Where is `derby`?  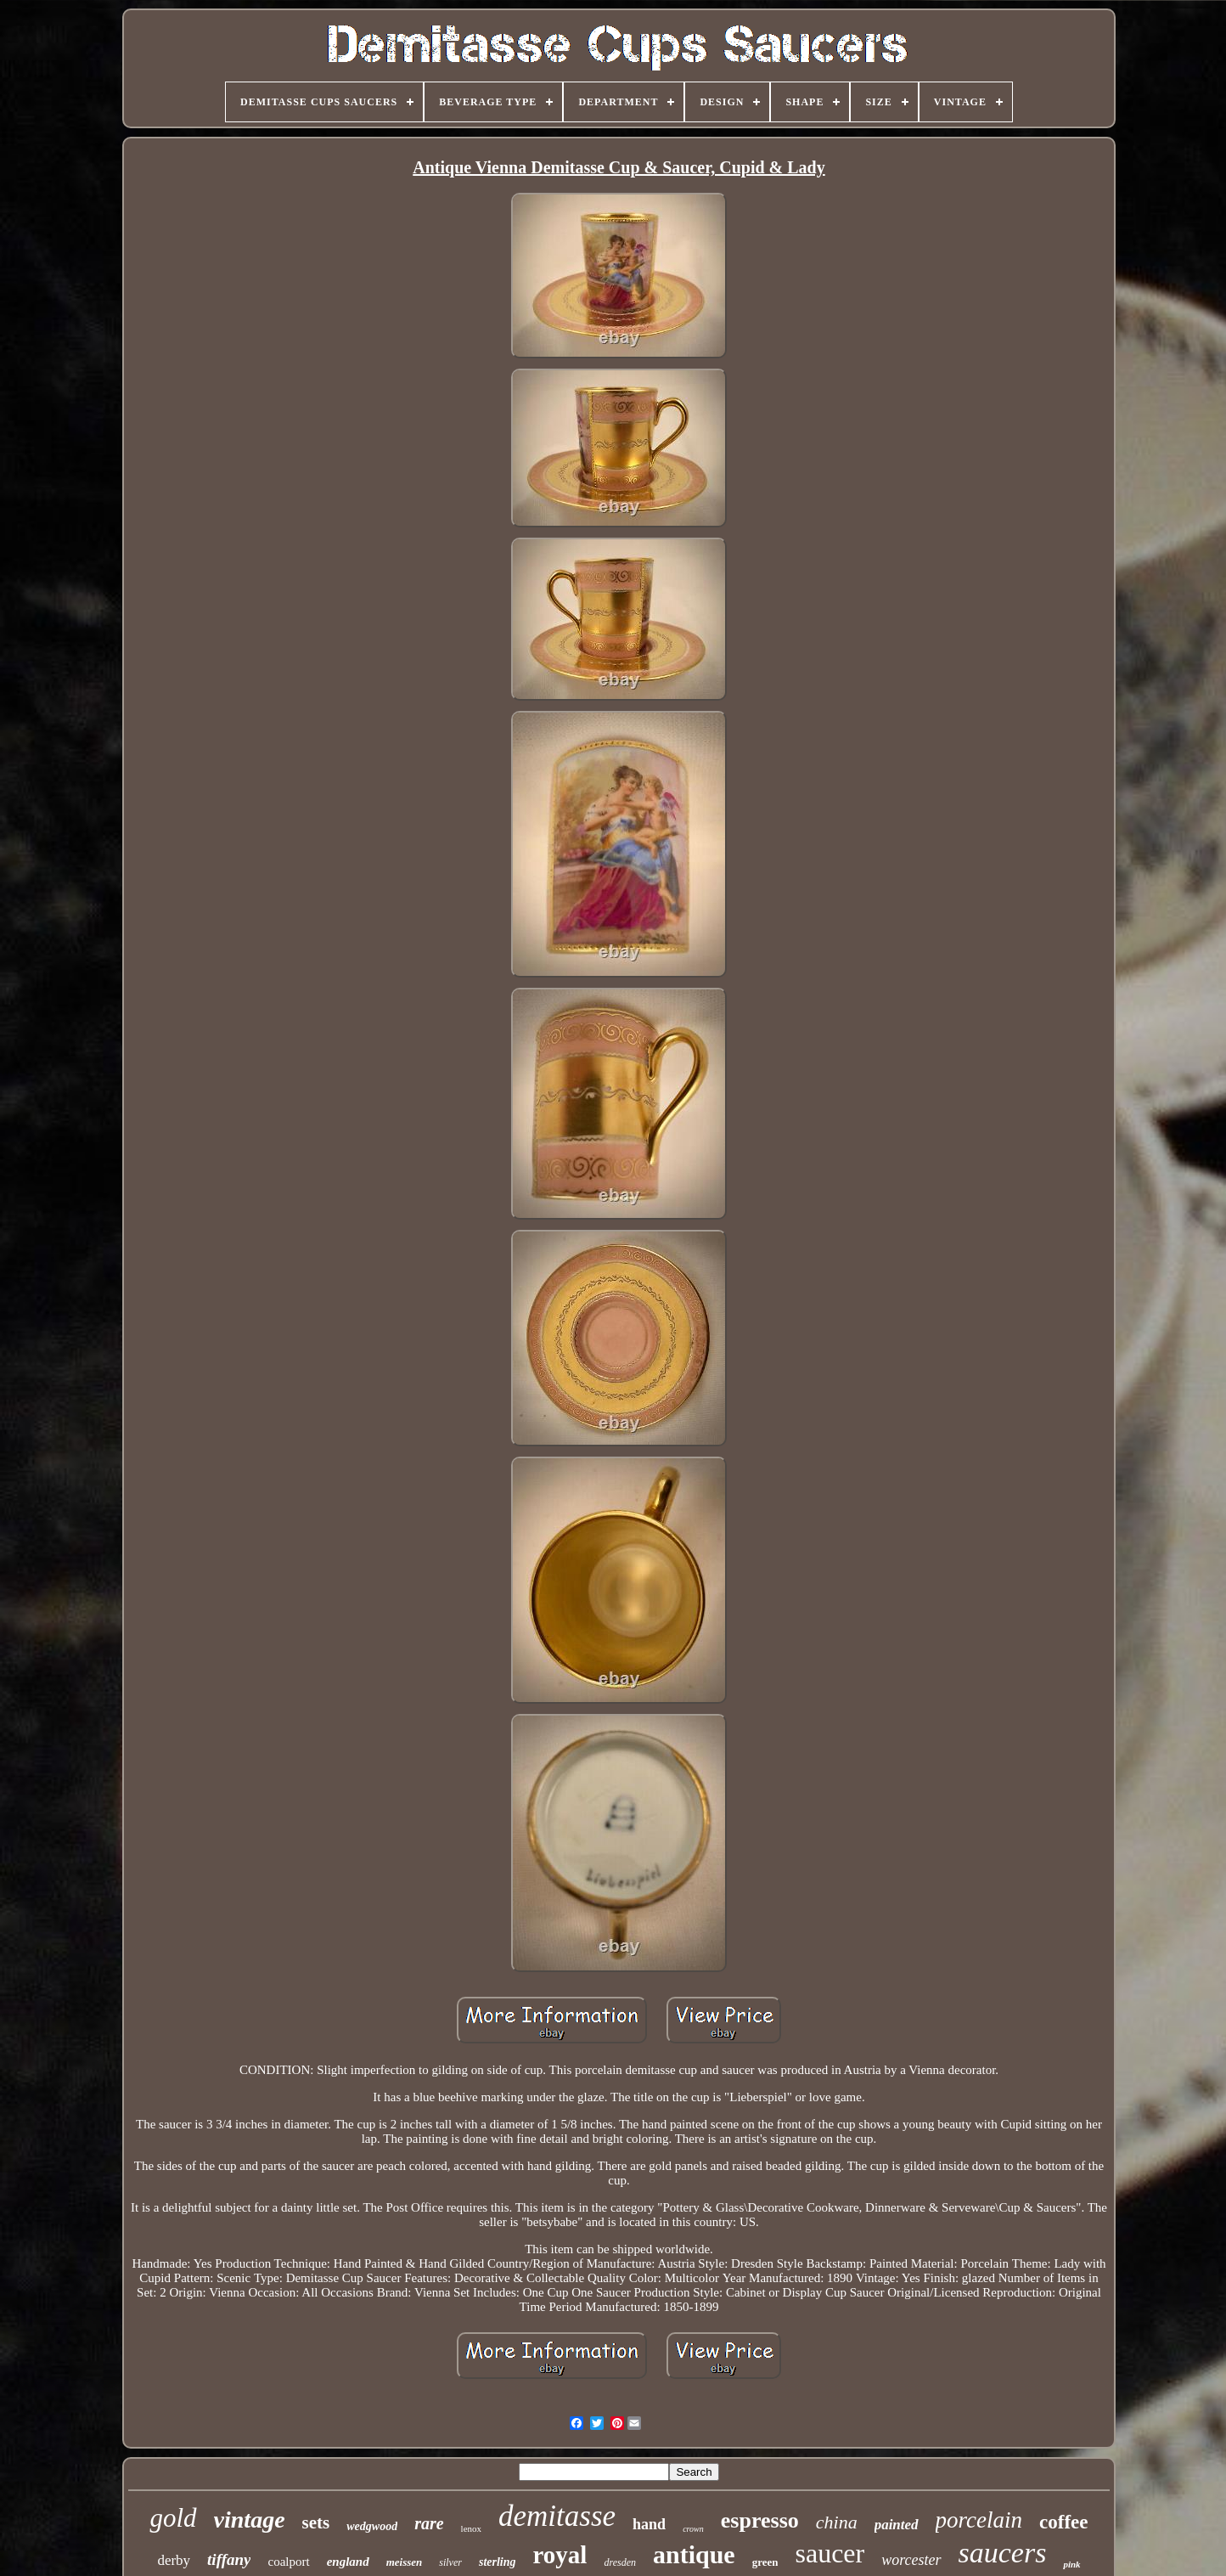 derby is located at coordinates (173, 2560).